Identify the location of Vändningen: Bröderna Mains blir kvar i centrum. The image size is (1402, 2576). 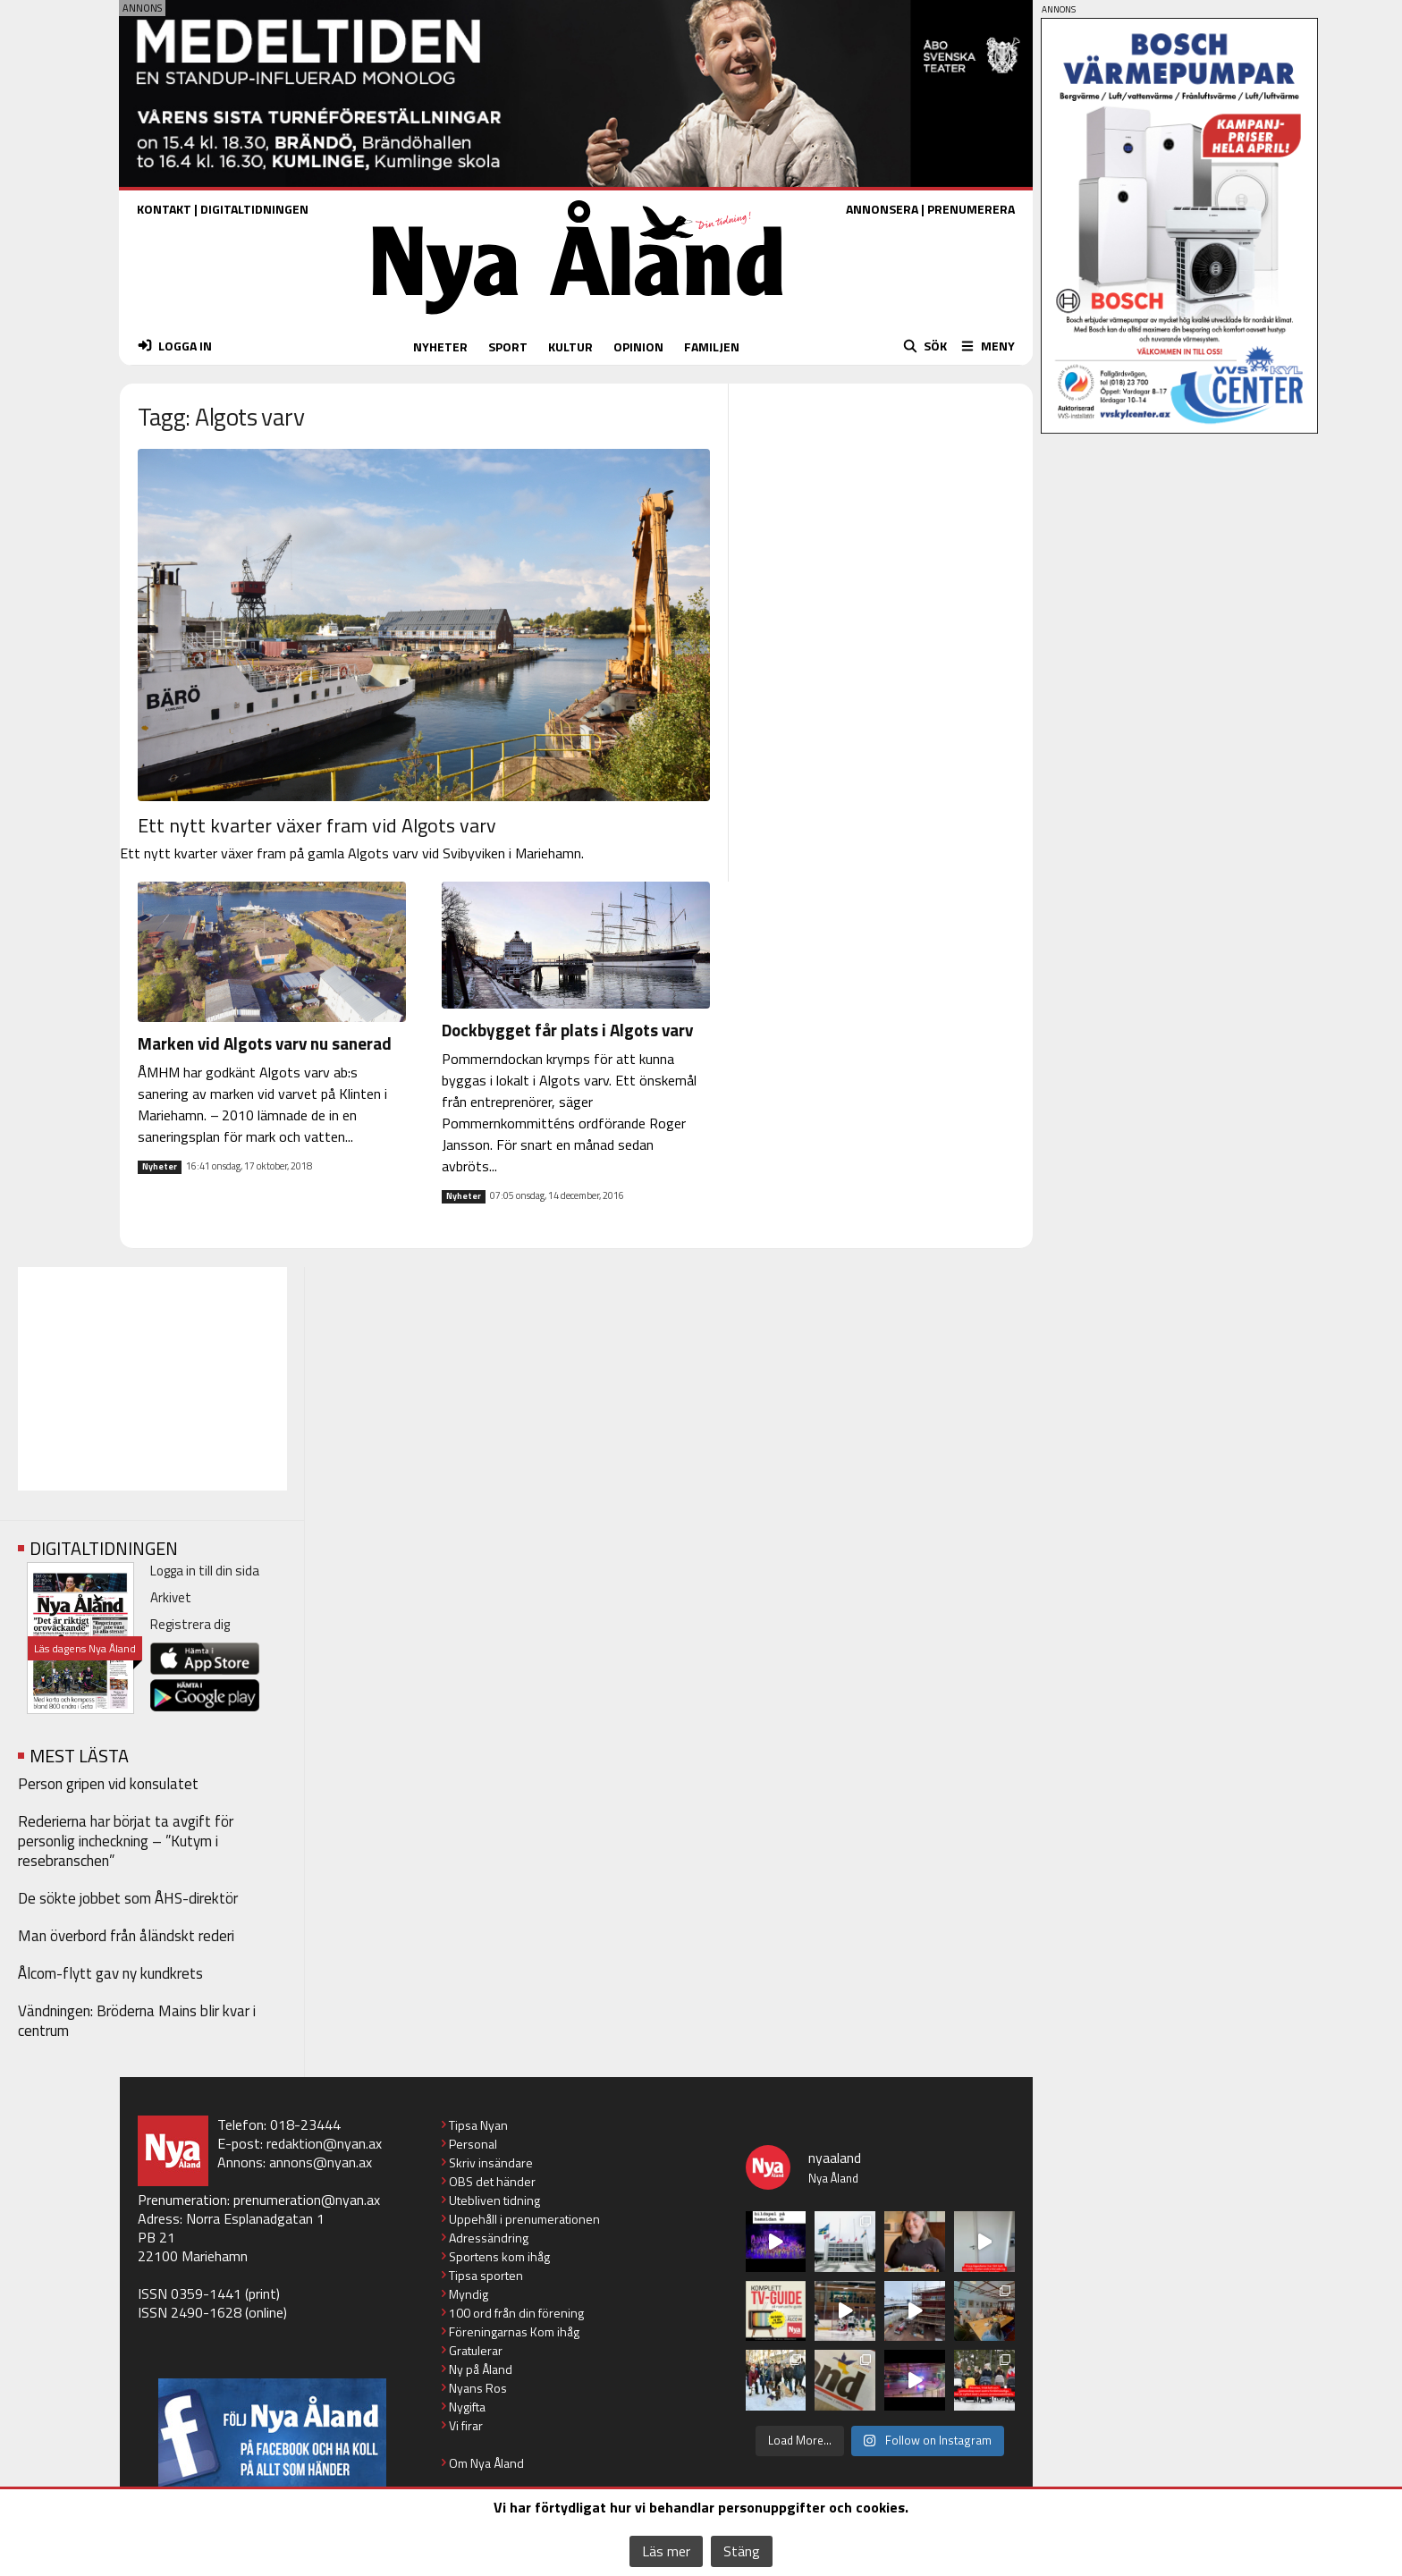
(137, 2020).